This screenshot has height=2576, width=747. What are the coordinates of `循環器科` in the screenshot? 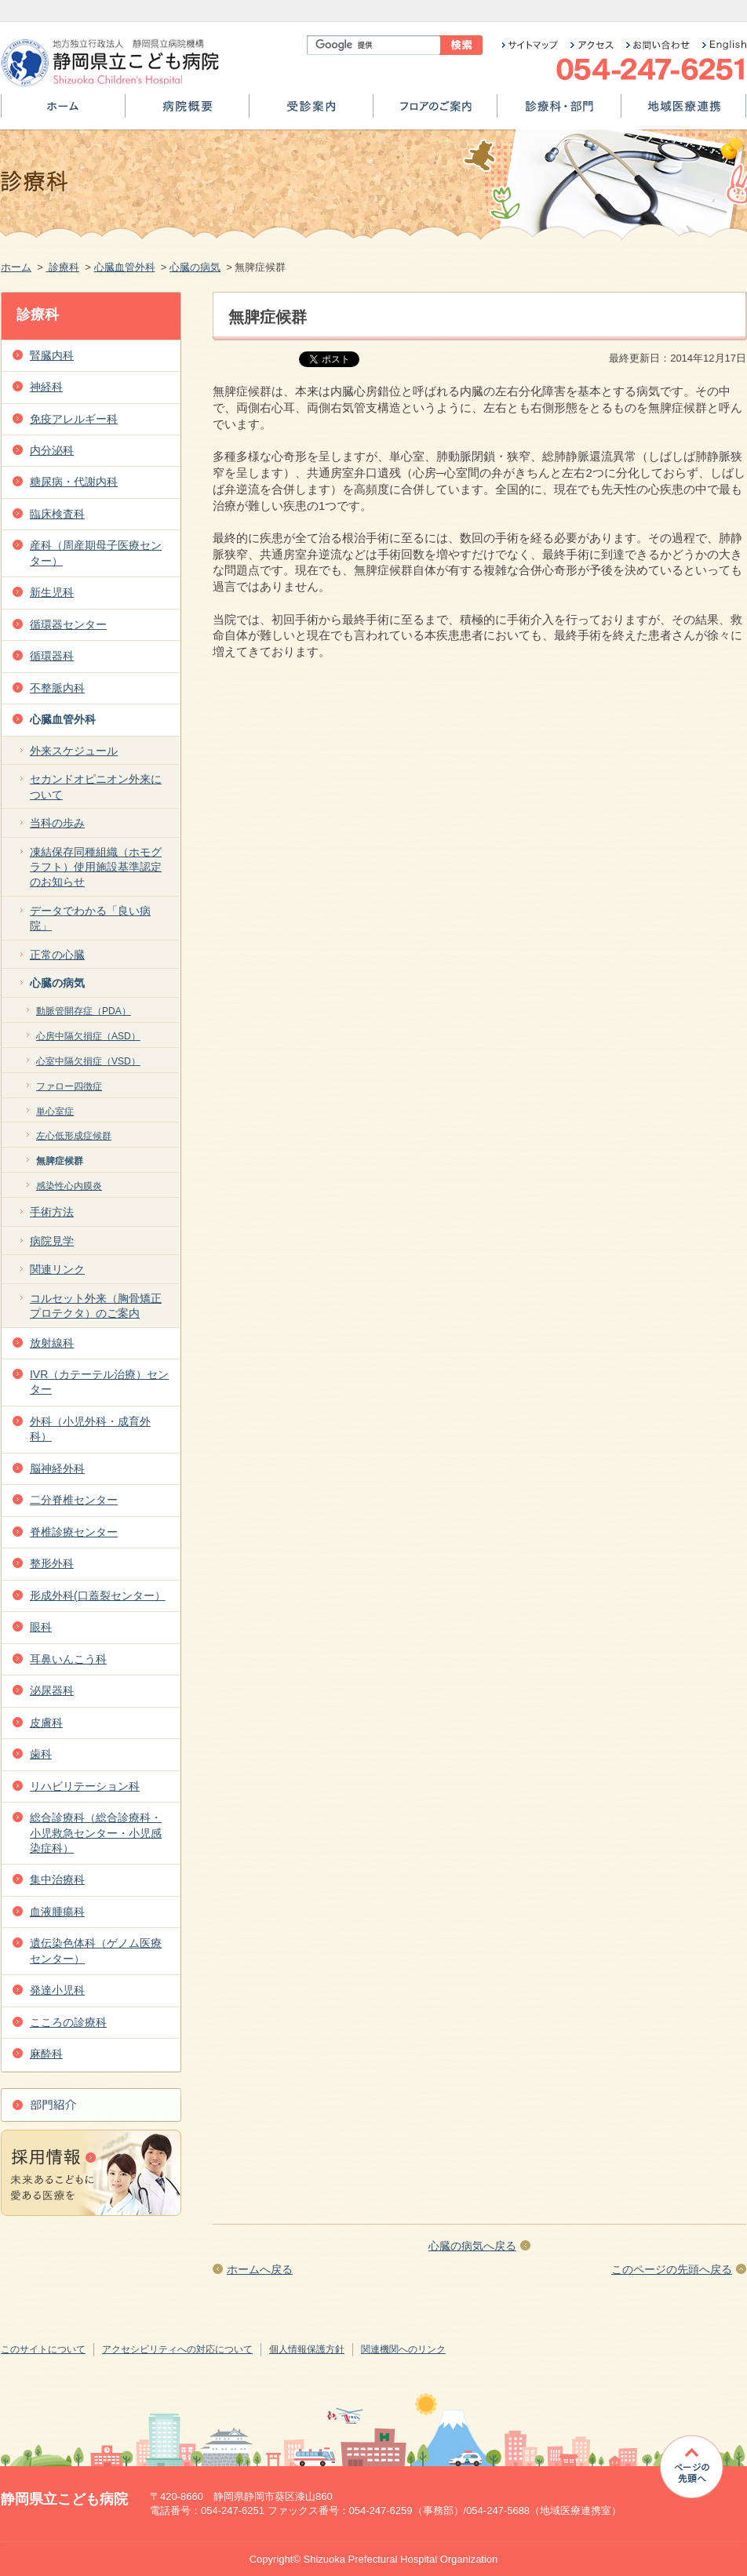 It's located at (52, 655).